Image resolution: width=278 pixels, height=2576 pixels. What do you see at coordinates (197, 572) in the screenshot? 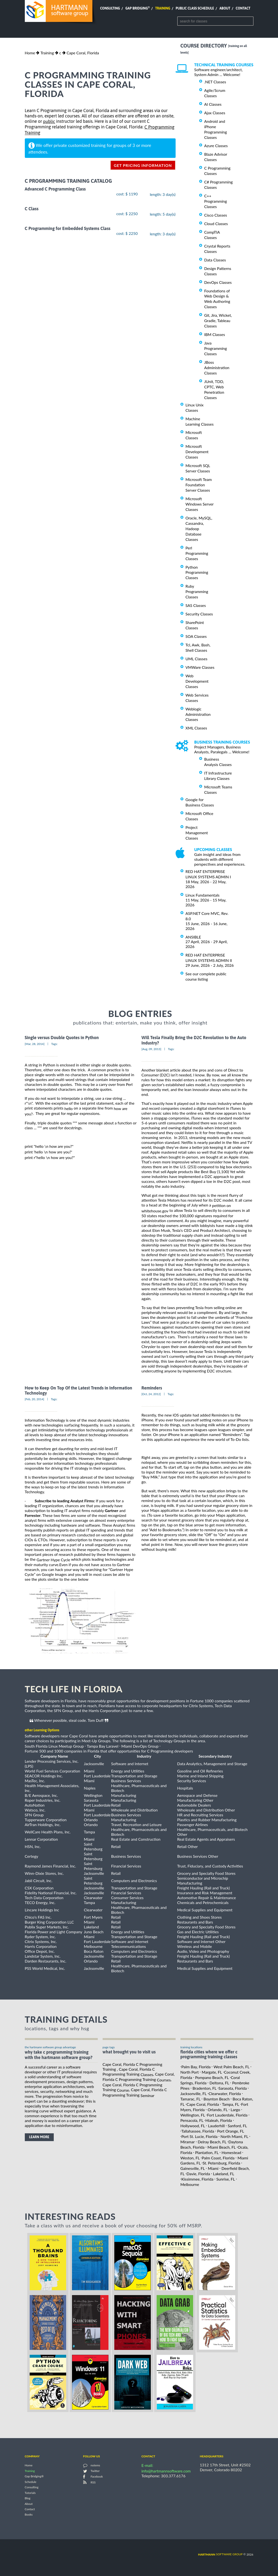
I see `Python Programming Classes` at bounding box center [197, 572].